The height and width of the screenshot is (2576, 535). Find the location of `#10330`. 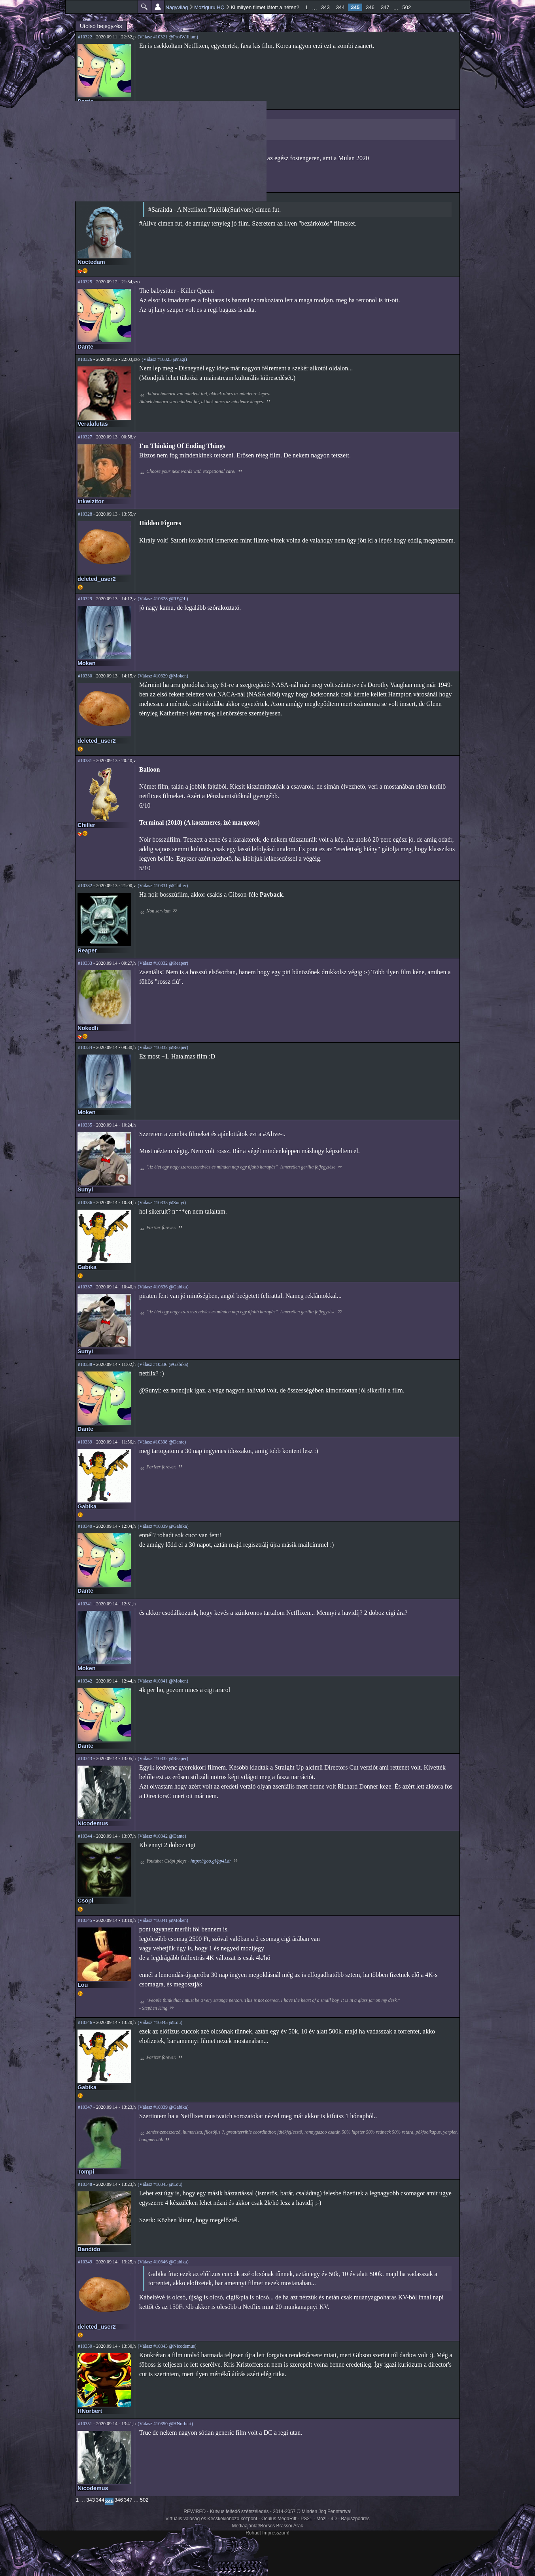

#10330 is located at coordinates (85, 676).